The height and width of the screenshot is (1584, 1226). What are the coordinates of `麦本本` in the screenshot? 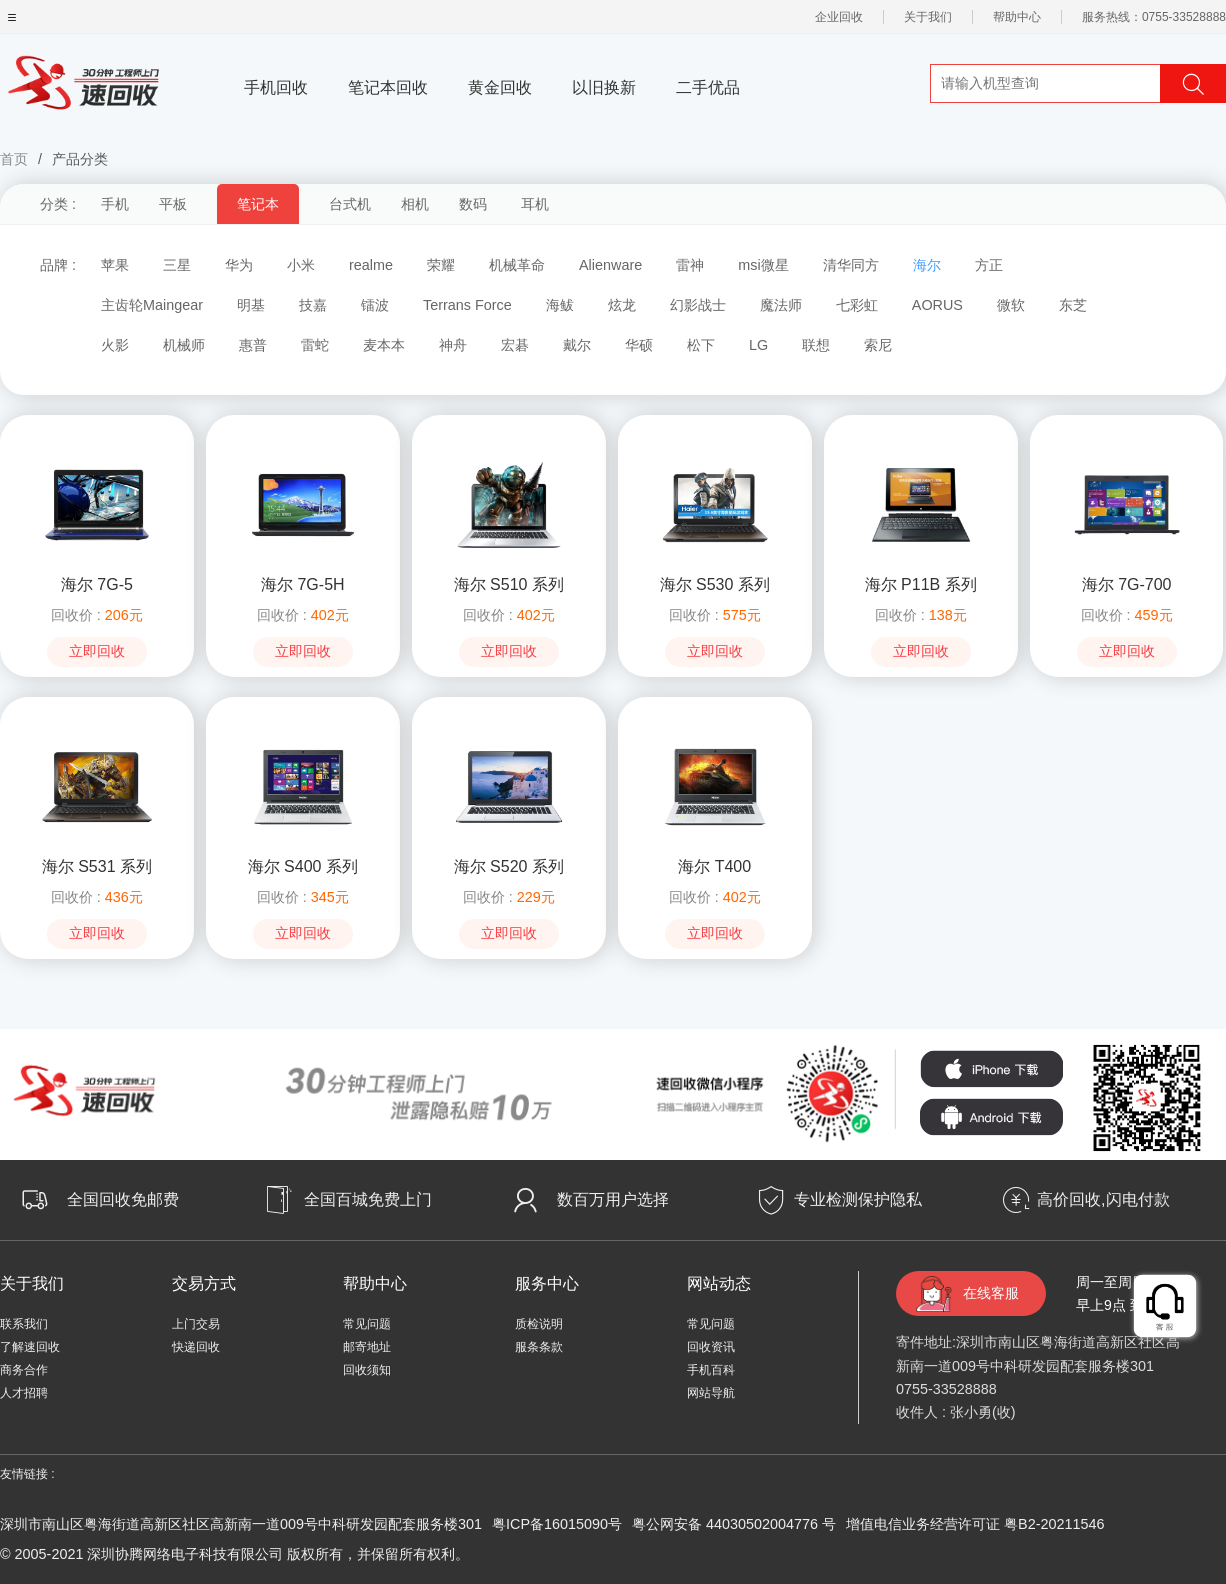 It's located at (384, 345).